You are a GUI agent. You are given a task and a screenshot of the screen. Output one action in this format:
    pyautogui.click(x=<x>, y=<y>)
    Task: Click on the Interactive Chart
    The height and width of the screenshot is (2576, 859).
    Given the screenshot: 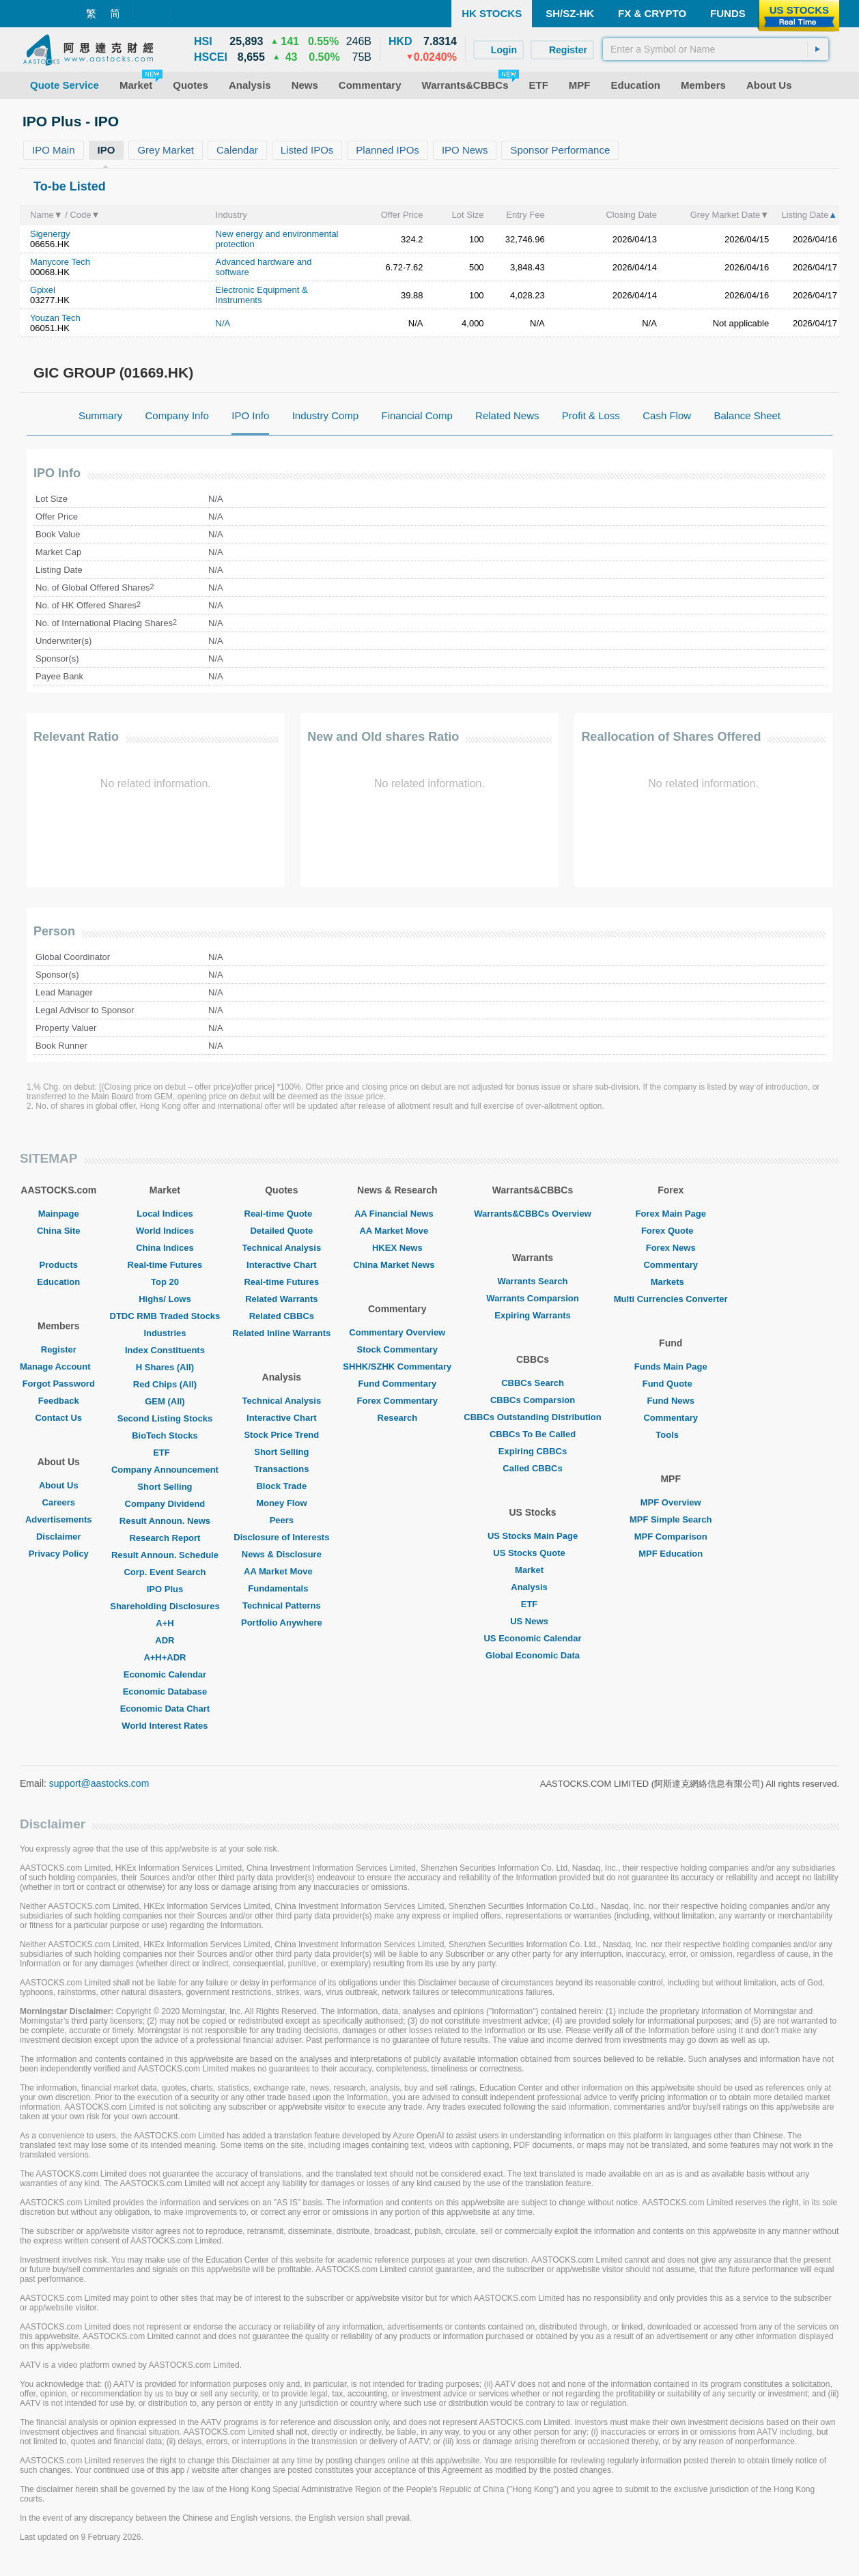 What is the action you would take?
    pyautogui.click(x=282, y=1265)
    